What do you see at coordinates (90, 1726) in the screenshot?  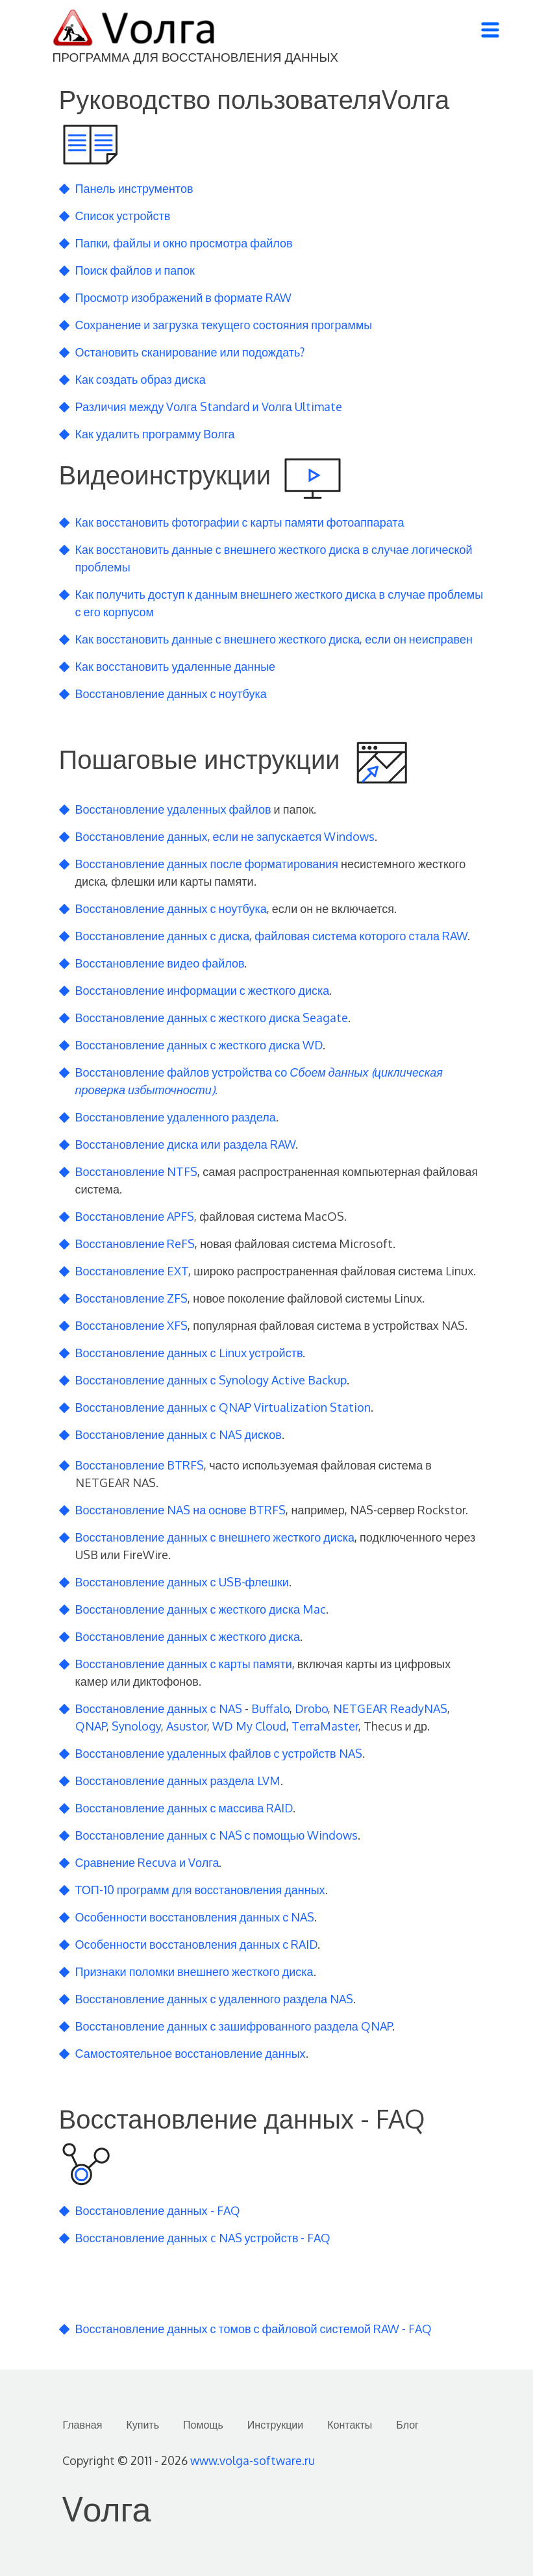 I see `QNAP` at bounding box center [90, 1726].